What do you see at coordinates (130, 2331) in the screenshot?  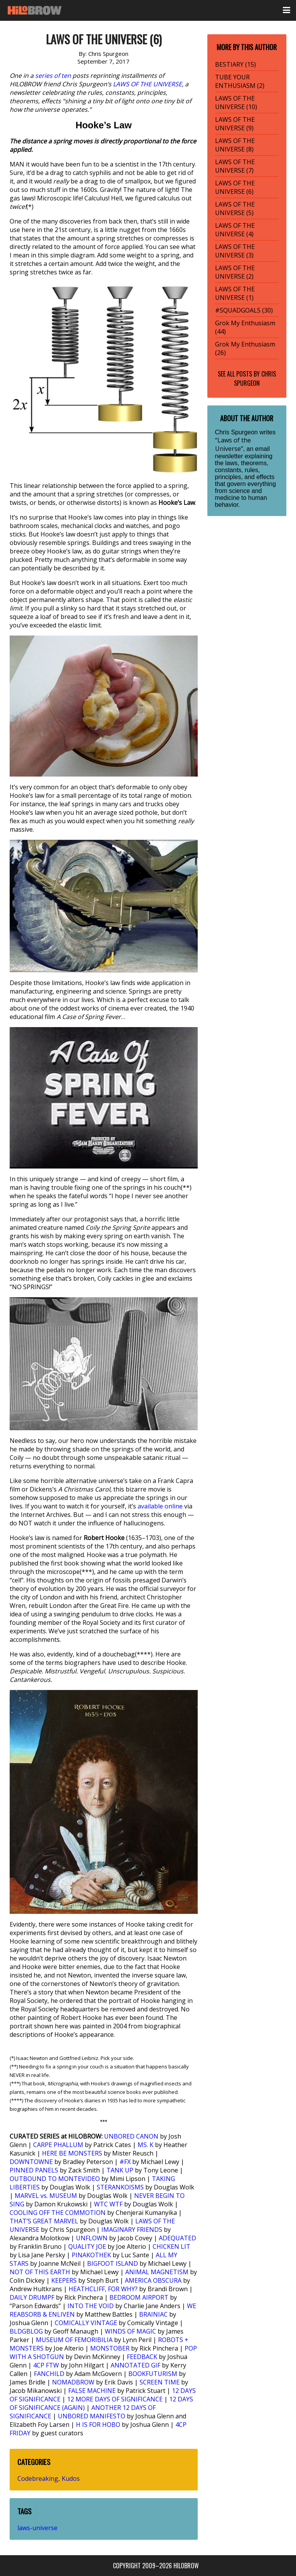 I see `WINDS OF MAGIC` at bounding box center [130, 2331].